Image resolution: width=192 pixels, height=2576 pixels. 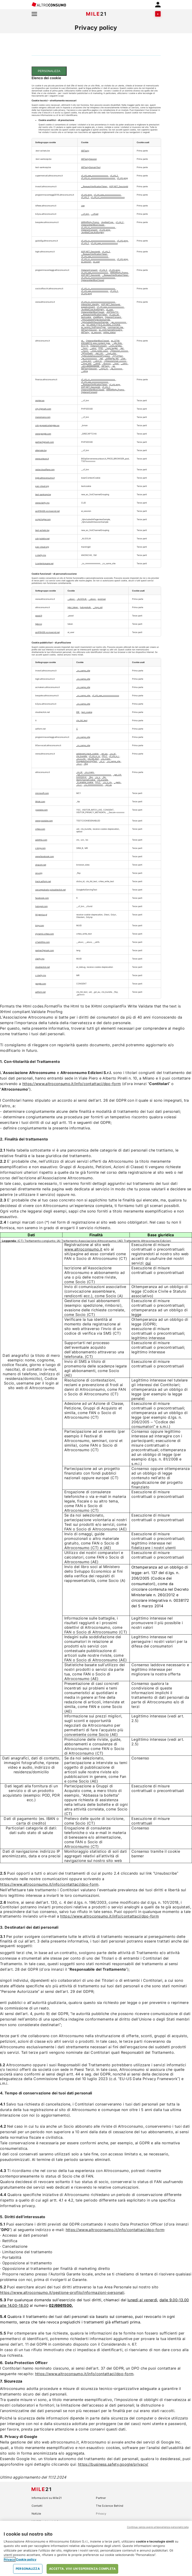 I want to click on _gat_xxxxxxxxxxxxxxxxxxxxxxxxxx [_gat_xxxxxxxxxxxxxxxxxxxxxxxxxx Apre in una nuova scheda], so click(x=94, y=774).